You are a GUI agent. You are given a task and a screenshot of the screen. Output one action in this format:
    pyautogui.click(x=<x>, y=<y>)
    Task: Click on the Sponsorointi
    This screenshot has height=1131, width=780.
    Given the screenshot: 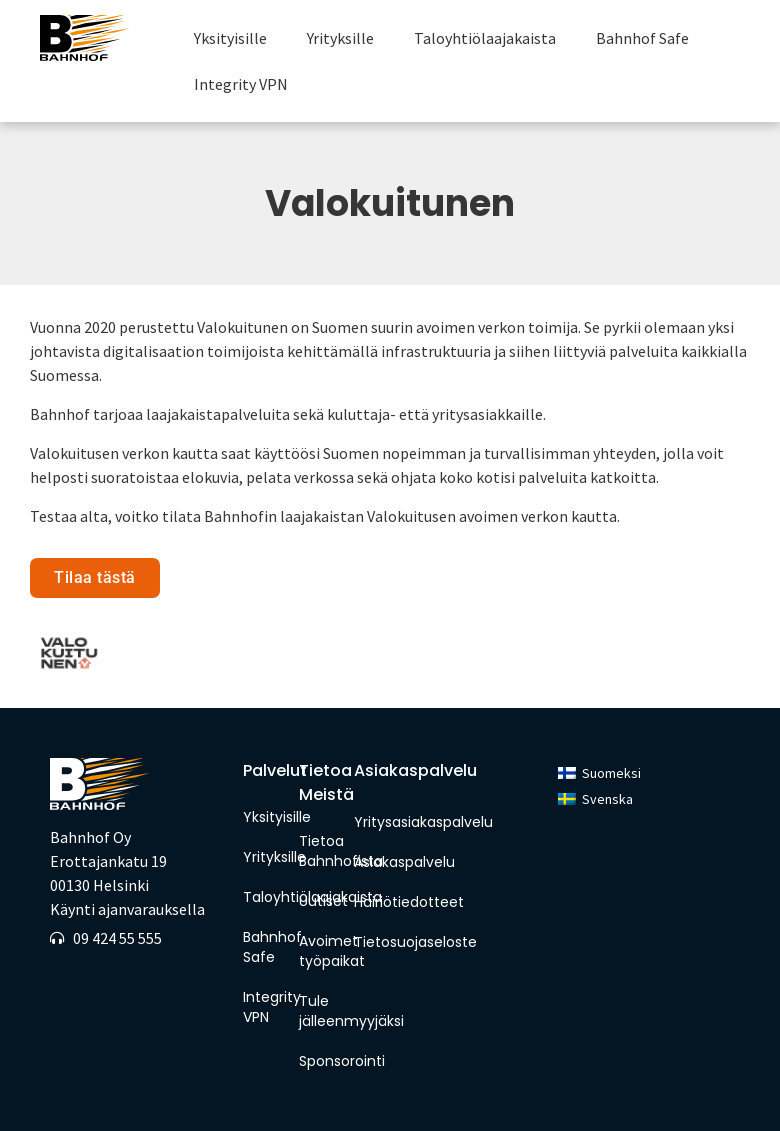 What is the action you would take?
    pyautogui.click(x=322, y=1061)
    